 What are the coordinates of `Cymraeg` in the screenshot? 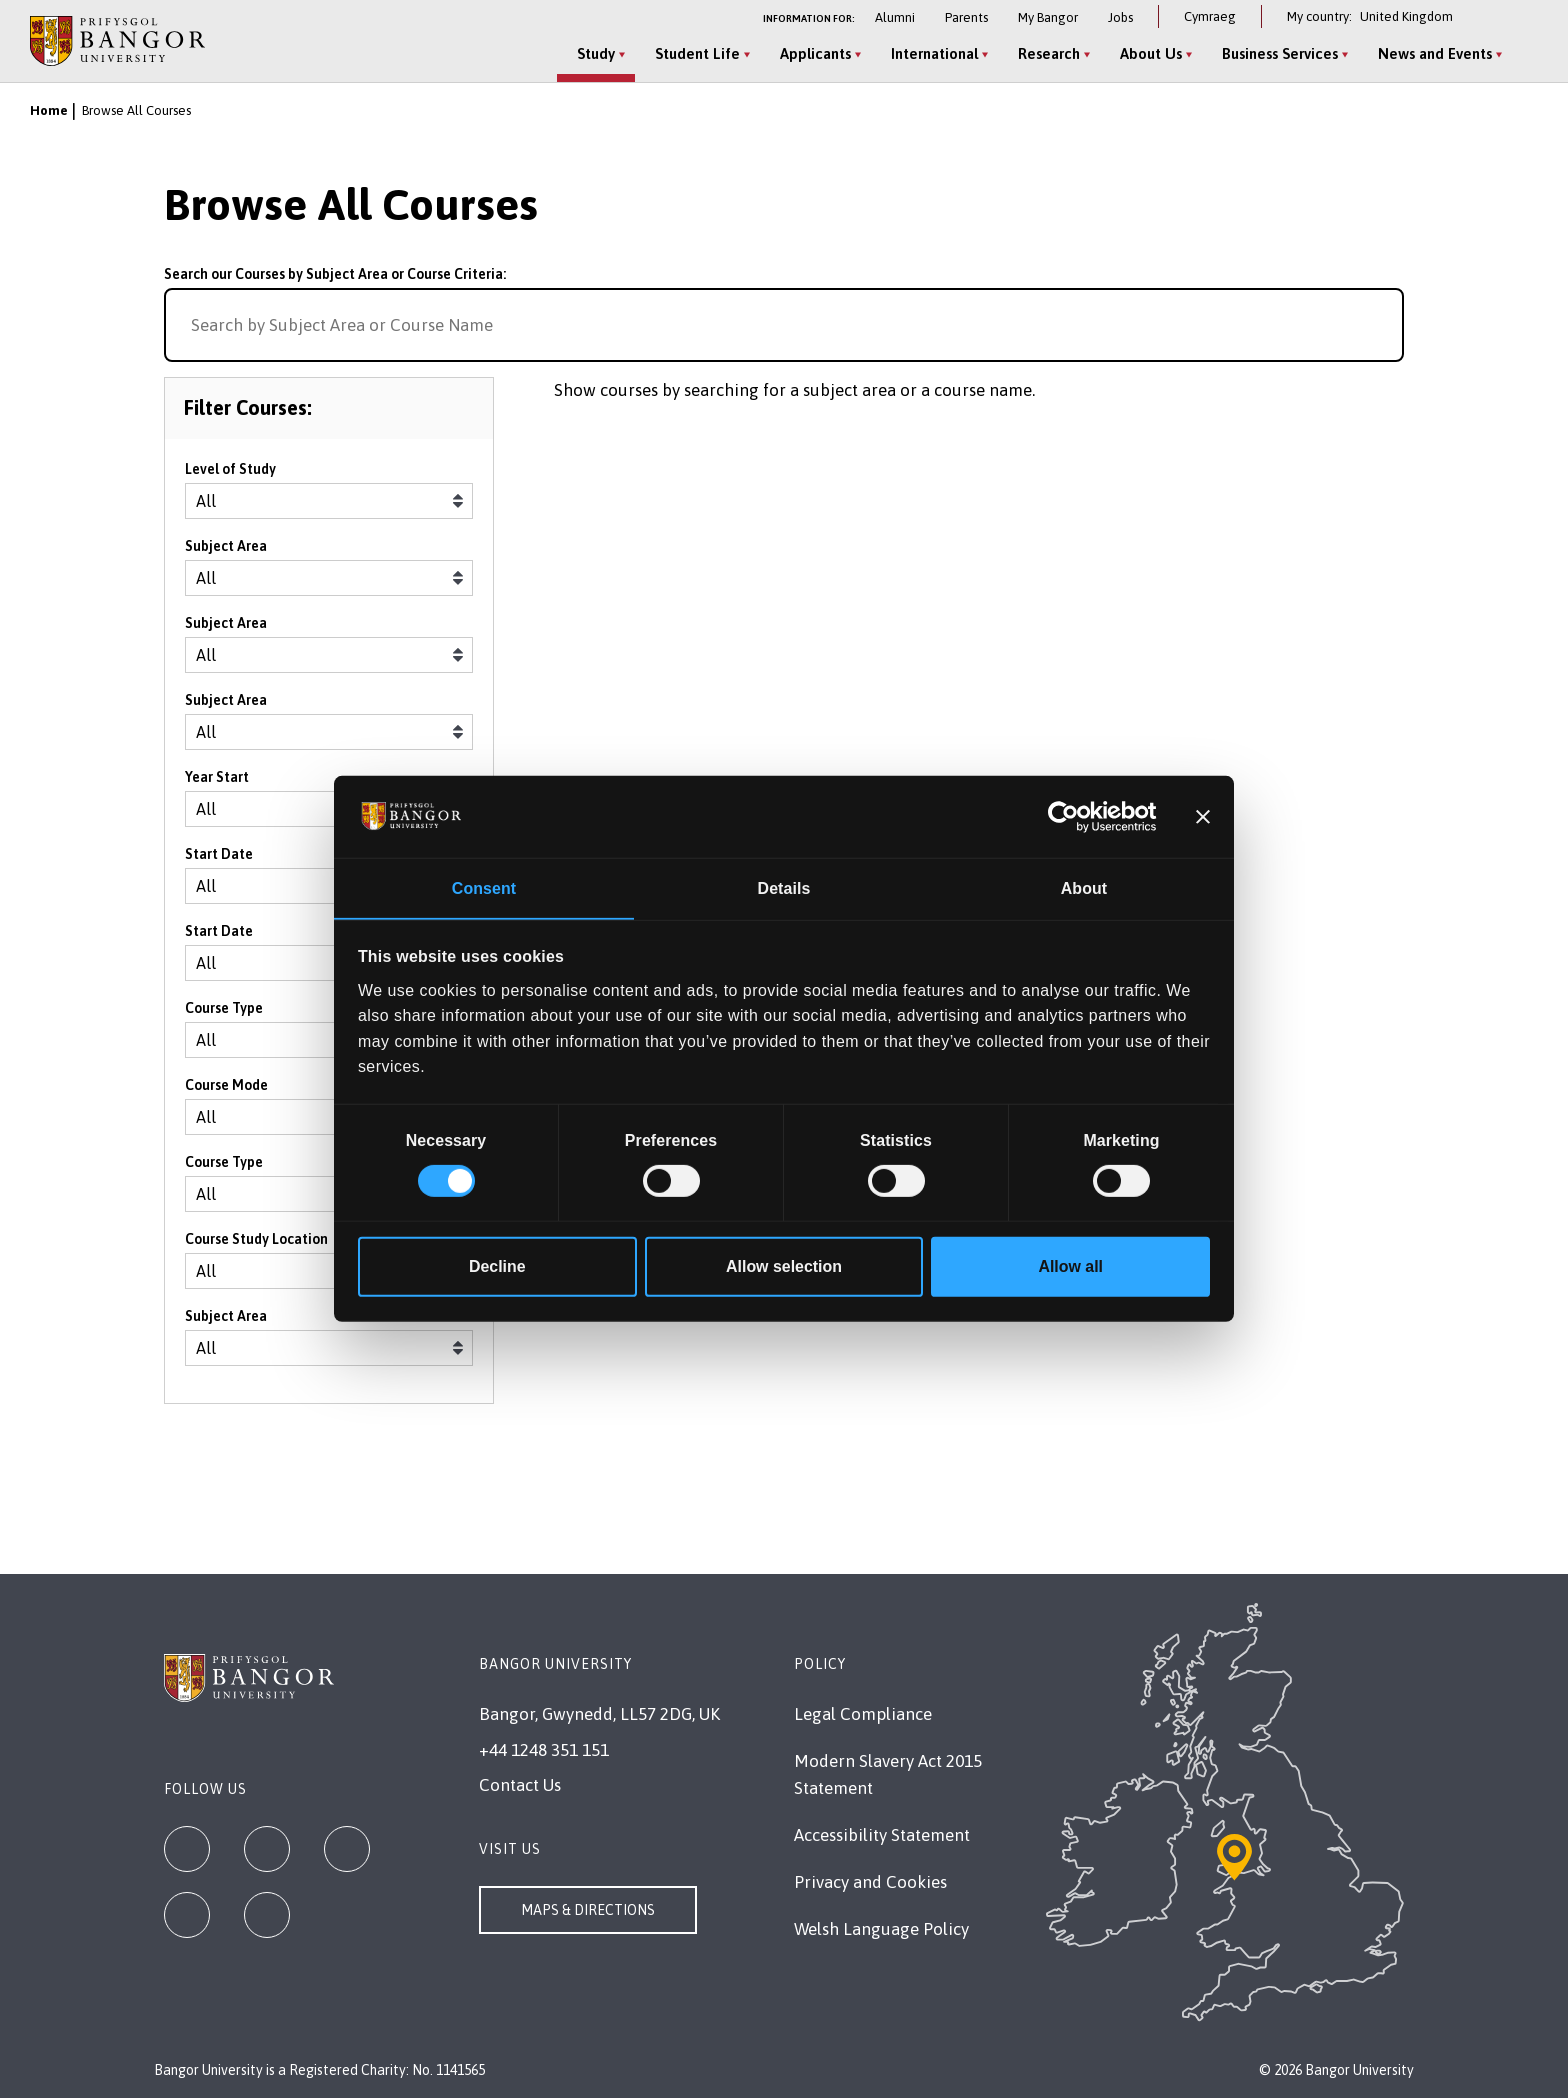 It's located at (1210, 16).